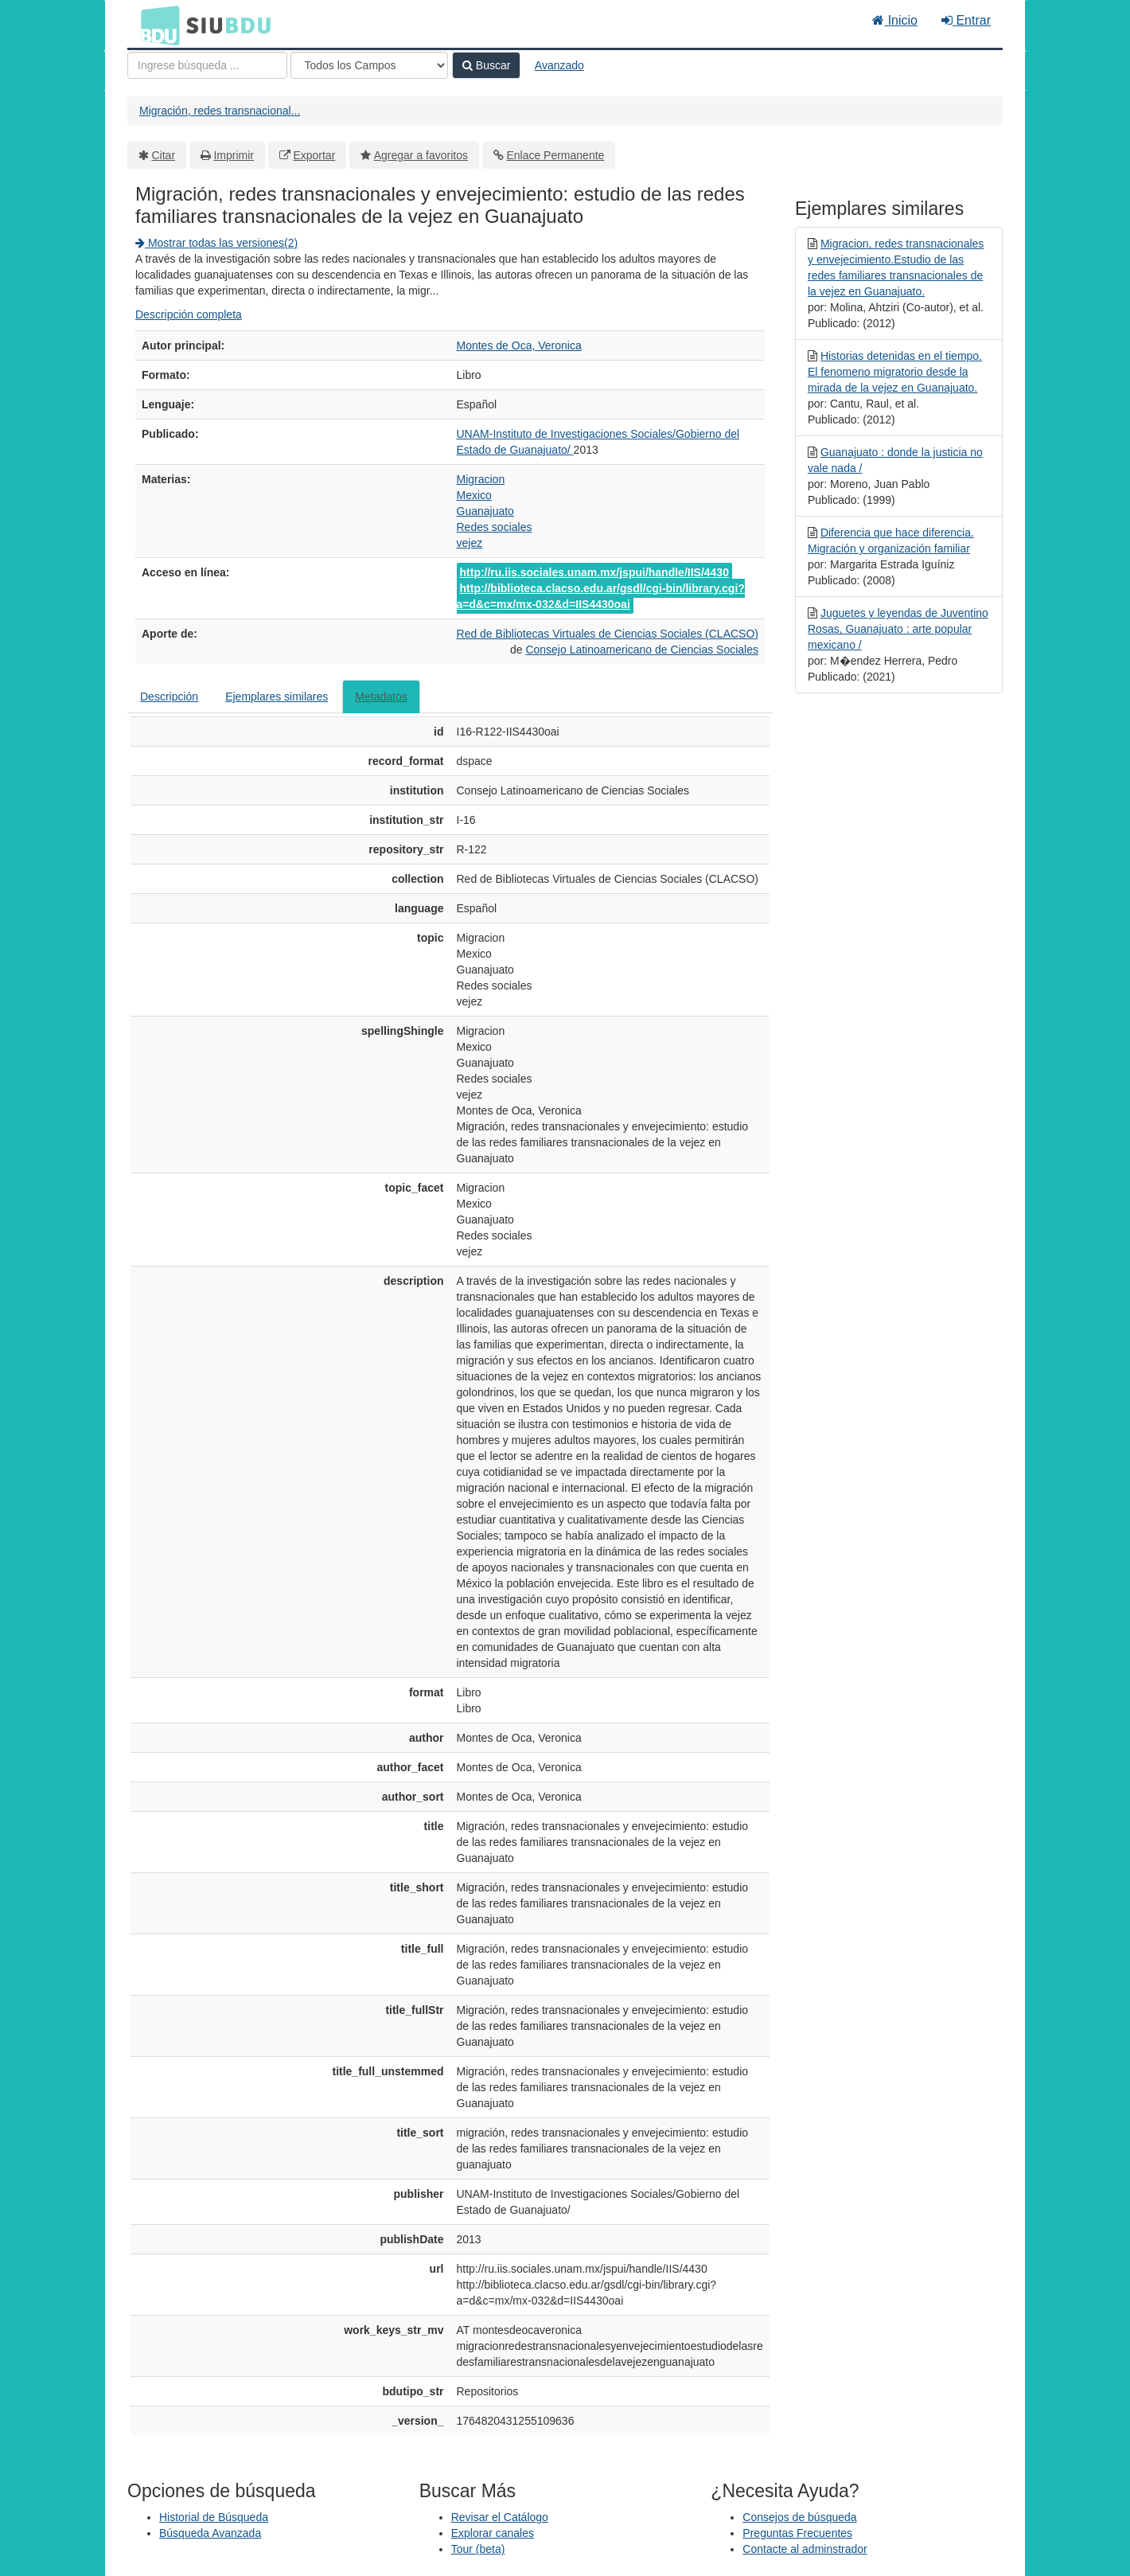 The width and height of the screenshot is (1130, 2576). Describe the element at coordinates (898, 629) in the screenshot. I see `Juguetes y leyendas de Juventino Rosas, Guanajuato : arte popular mexicano /` at that location.